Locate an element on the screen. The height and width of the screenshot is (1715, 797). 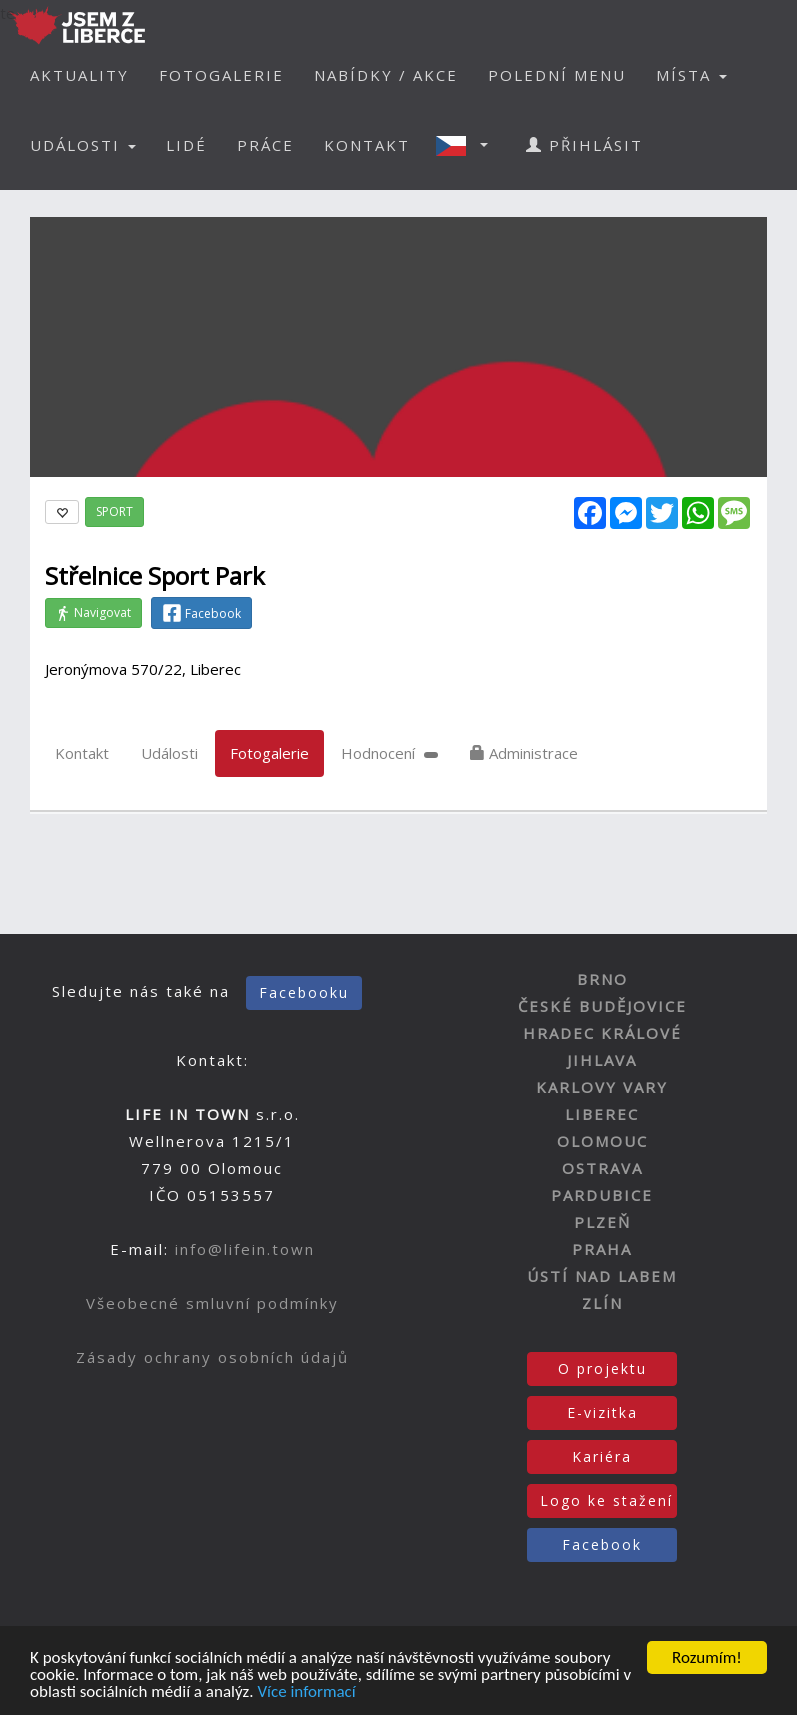
JIHLAVA is located at coordinates (602, 1060).